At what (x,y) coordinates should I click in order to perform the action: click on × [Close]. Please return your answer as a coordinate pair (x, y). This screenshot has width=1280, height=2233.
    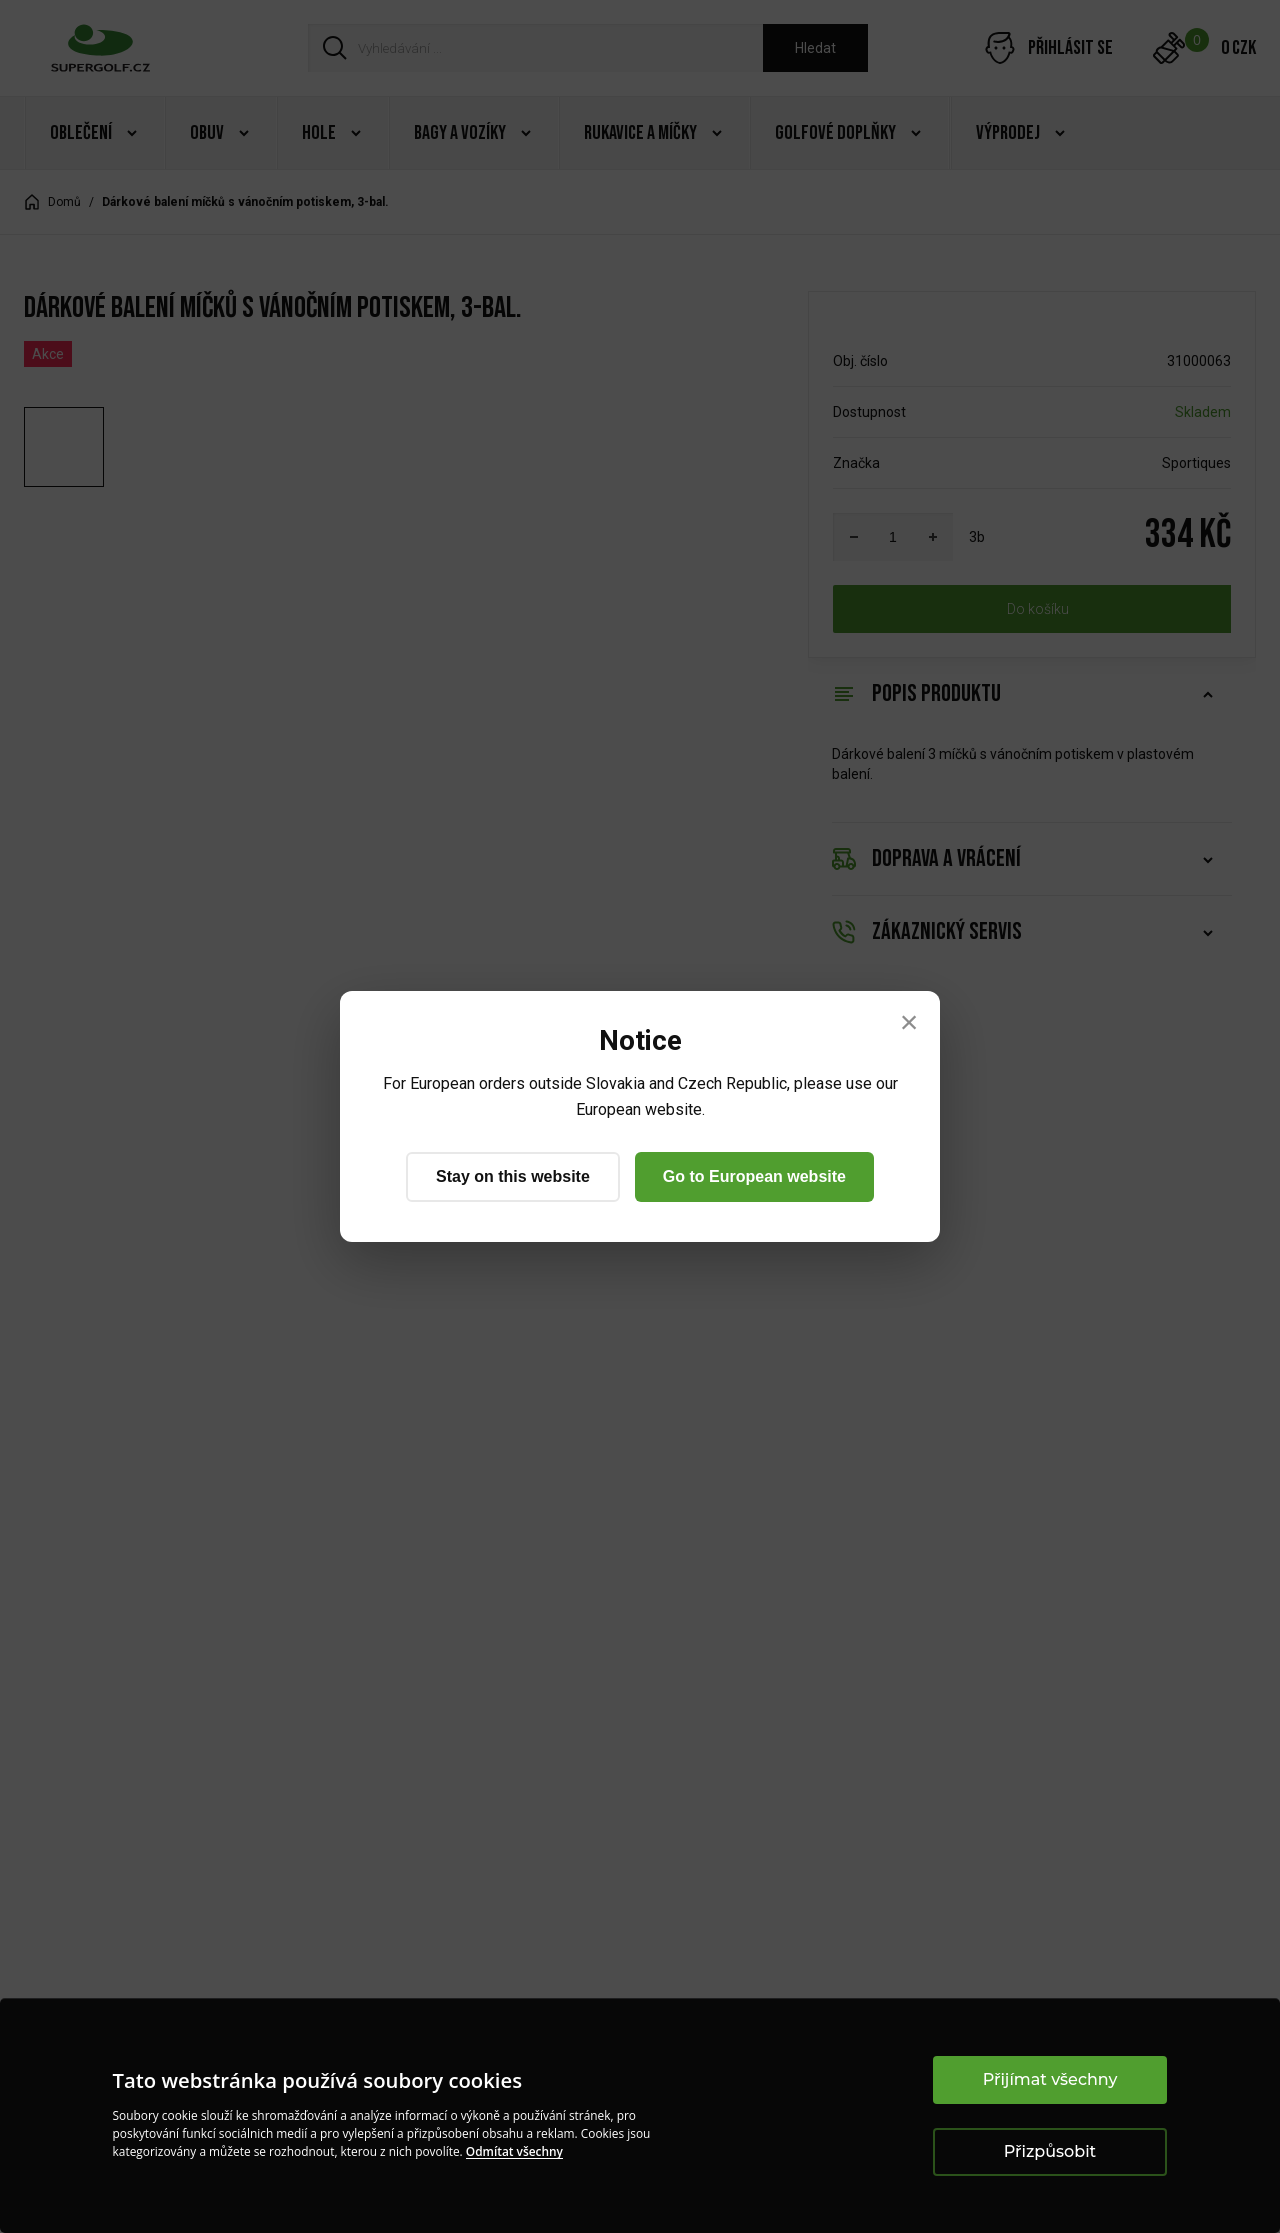
    Looking at the image, I should click on (909, 1022).